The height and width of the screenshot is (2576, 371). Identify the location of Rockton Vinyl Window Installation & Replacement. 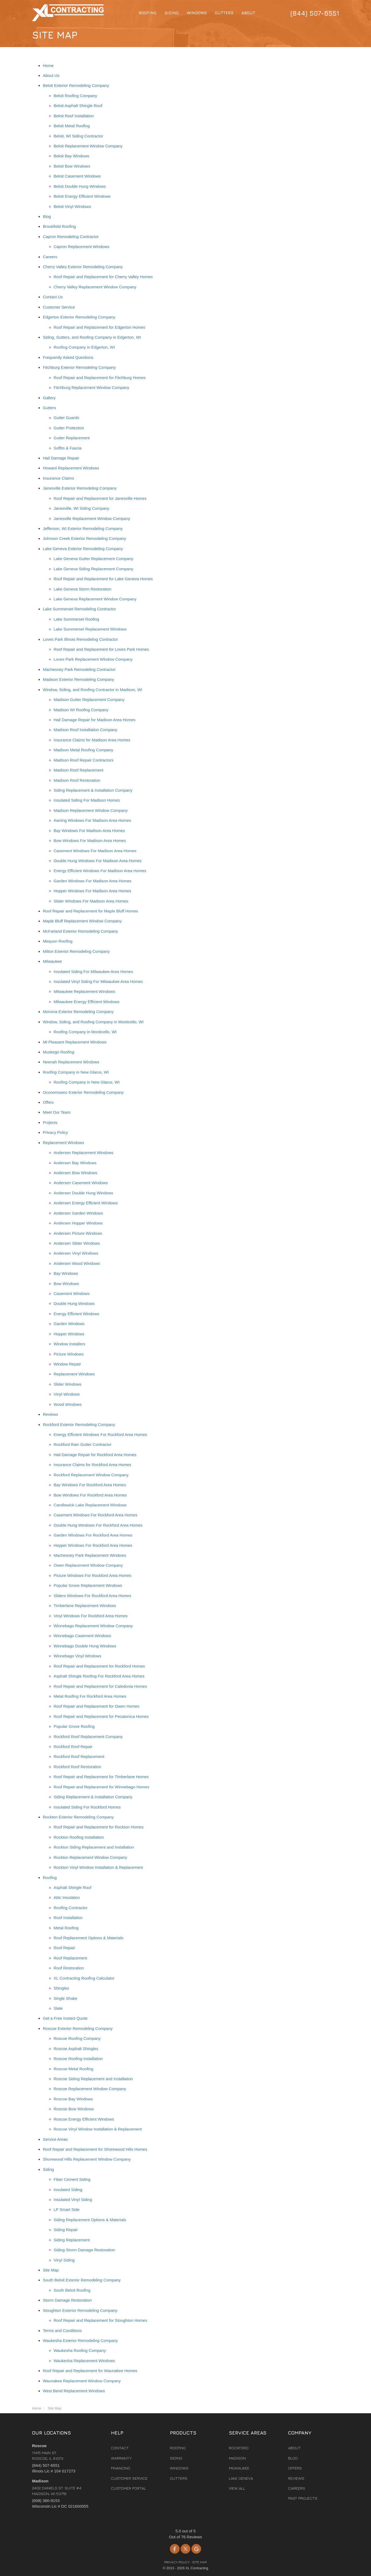
(98, 1867).